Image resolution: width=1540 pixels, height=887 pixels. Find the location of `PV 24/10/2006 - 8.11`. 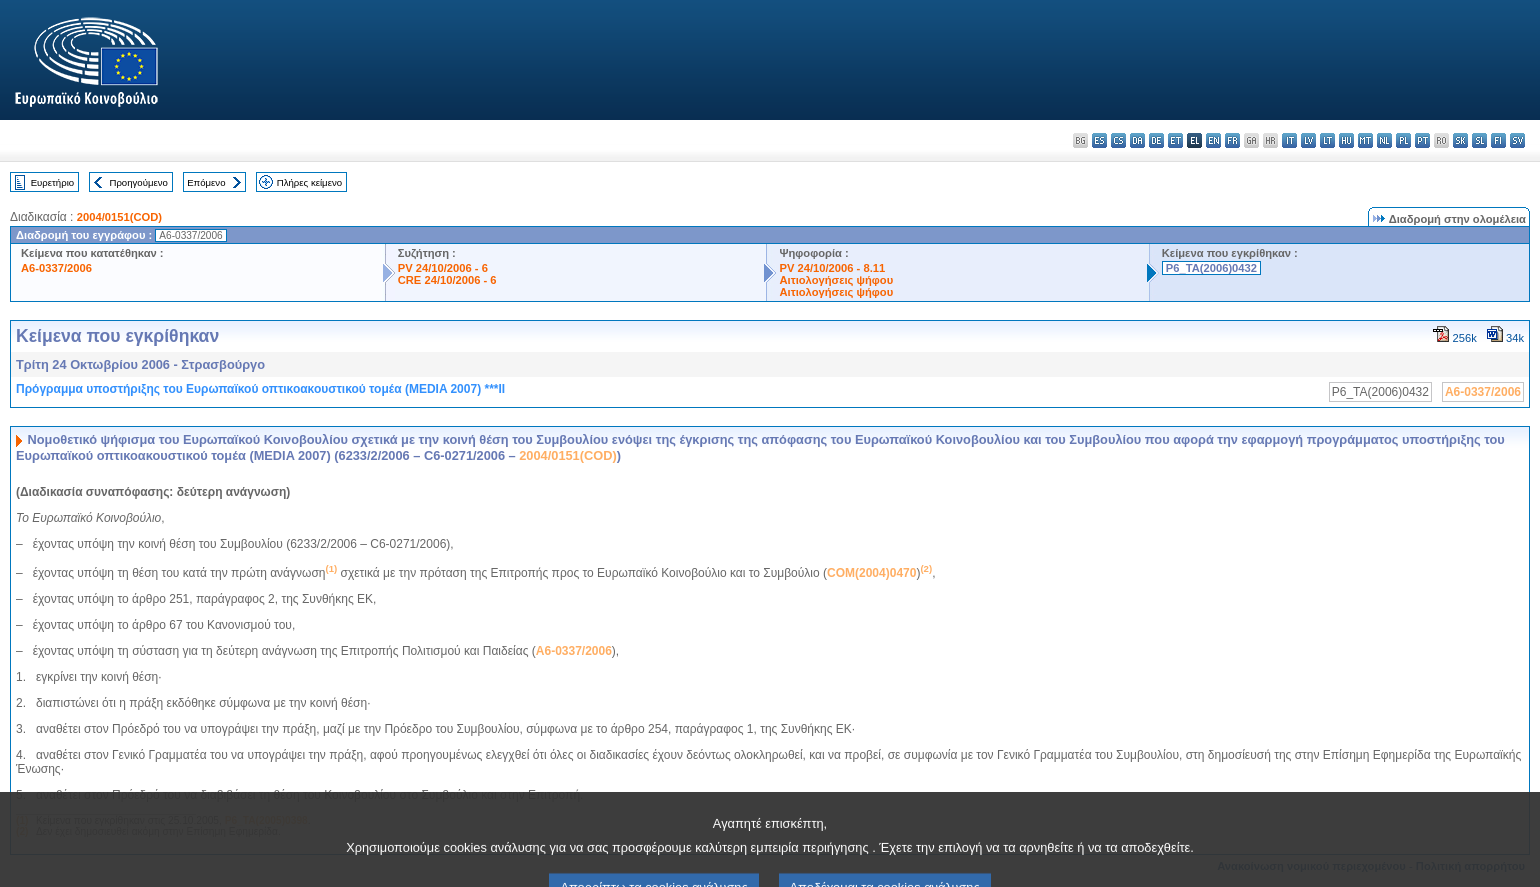

PV 24/10/2006 - 8.11 is located at coordinates (832, 268).